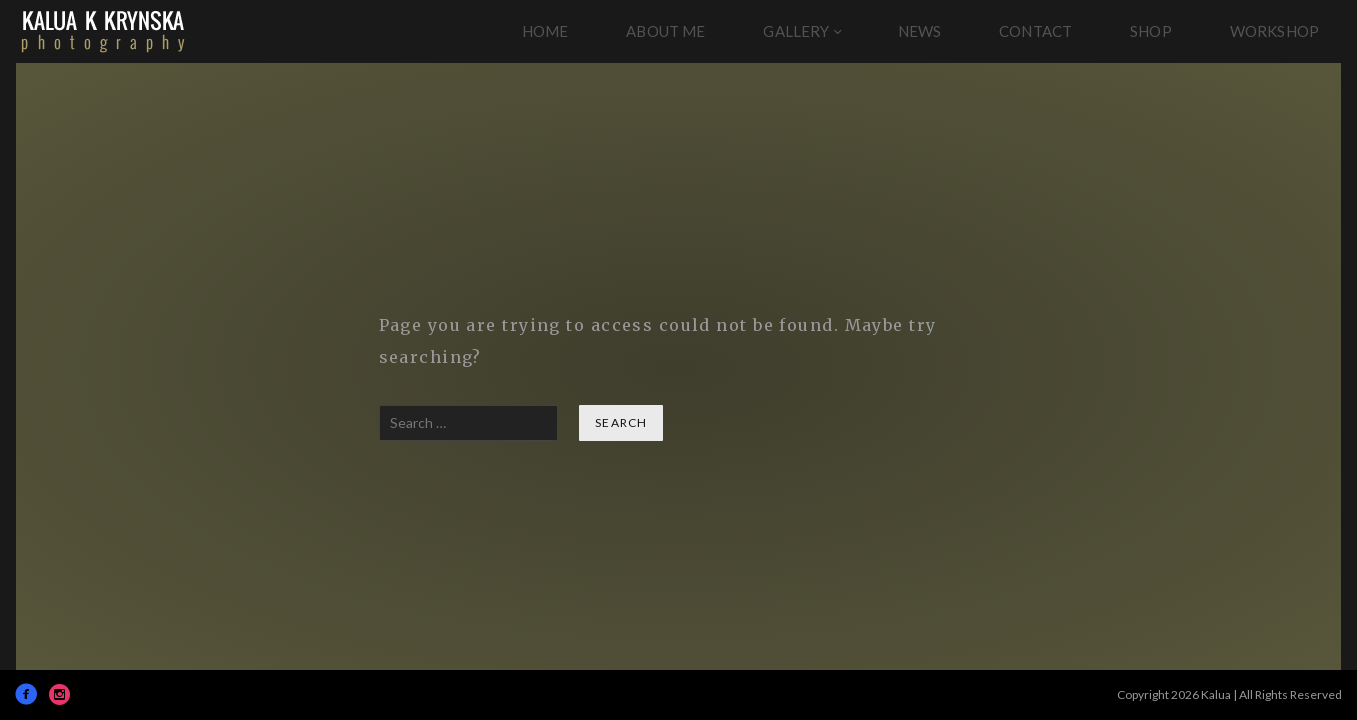 The height and width of the screenshot is (720, 1357). What do you see at coordinates (545, 31) in the screenshot?
I see `Home` at bounding box center [545, 31].